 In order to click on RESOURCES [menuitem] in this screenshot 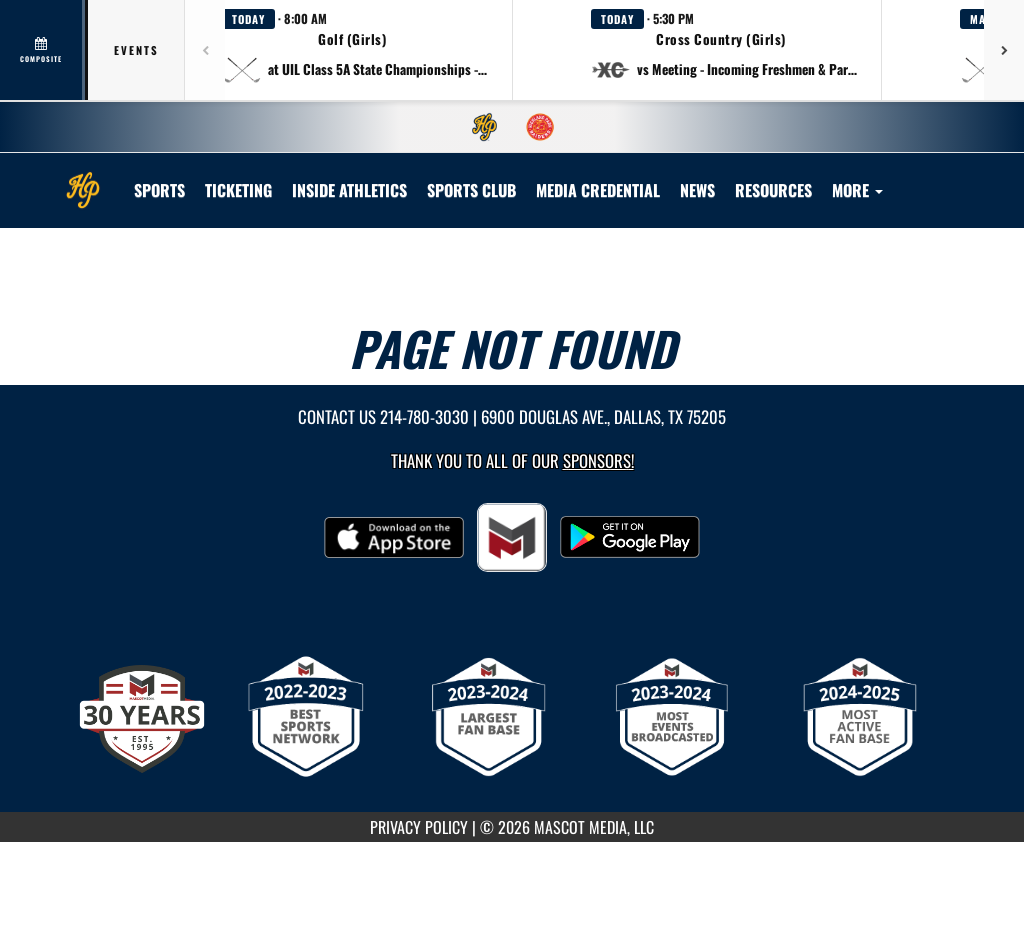, I will do `click(773, 190)`.